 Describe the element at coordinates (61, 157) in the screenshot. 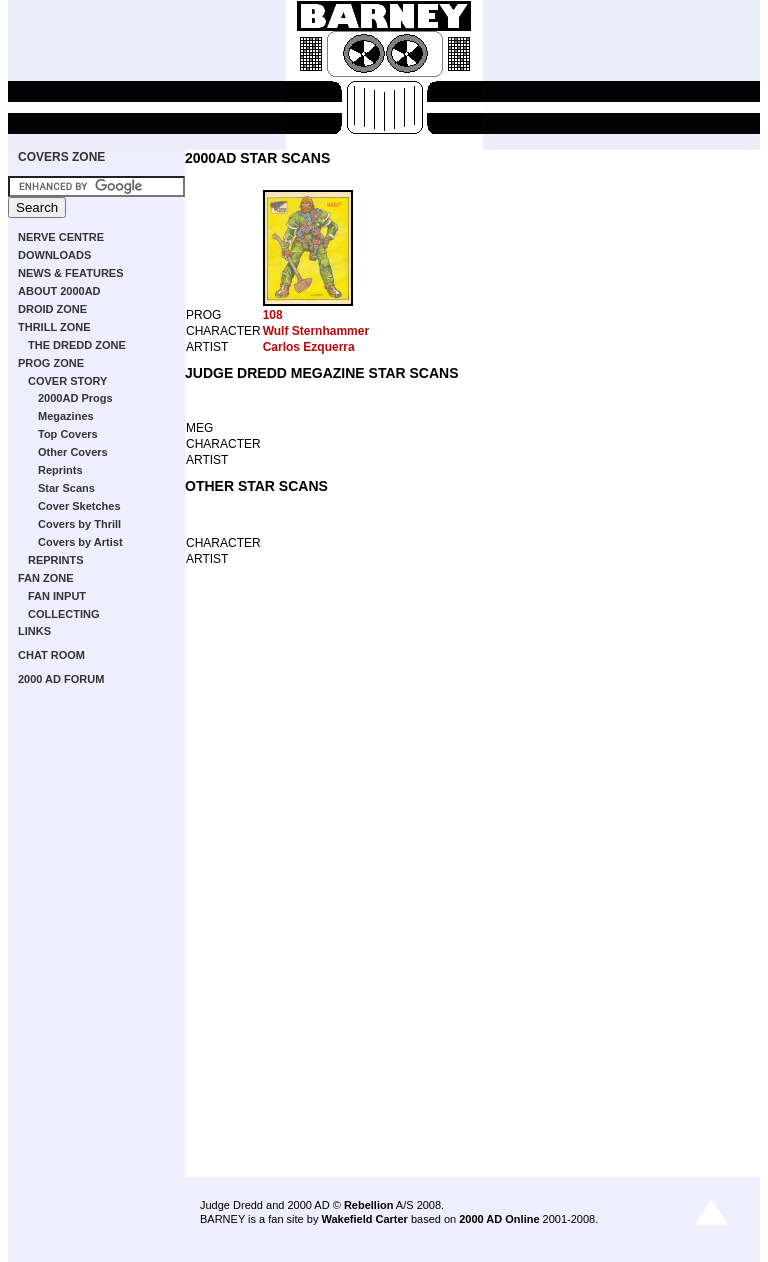

I see `COVERS ZONE` at that location.